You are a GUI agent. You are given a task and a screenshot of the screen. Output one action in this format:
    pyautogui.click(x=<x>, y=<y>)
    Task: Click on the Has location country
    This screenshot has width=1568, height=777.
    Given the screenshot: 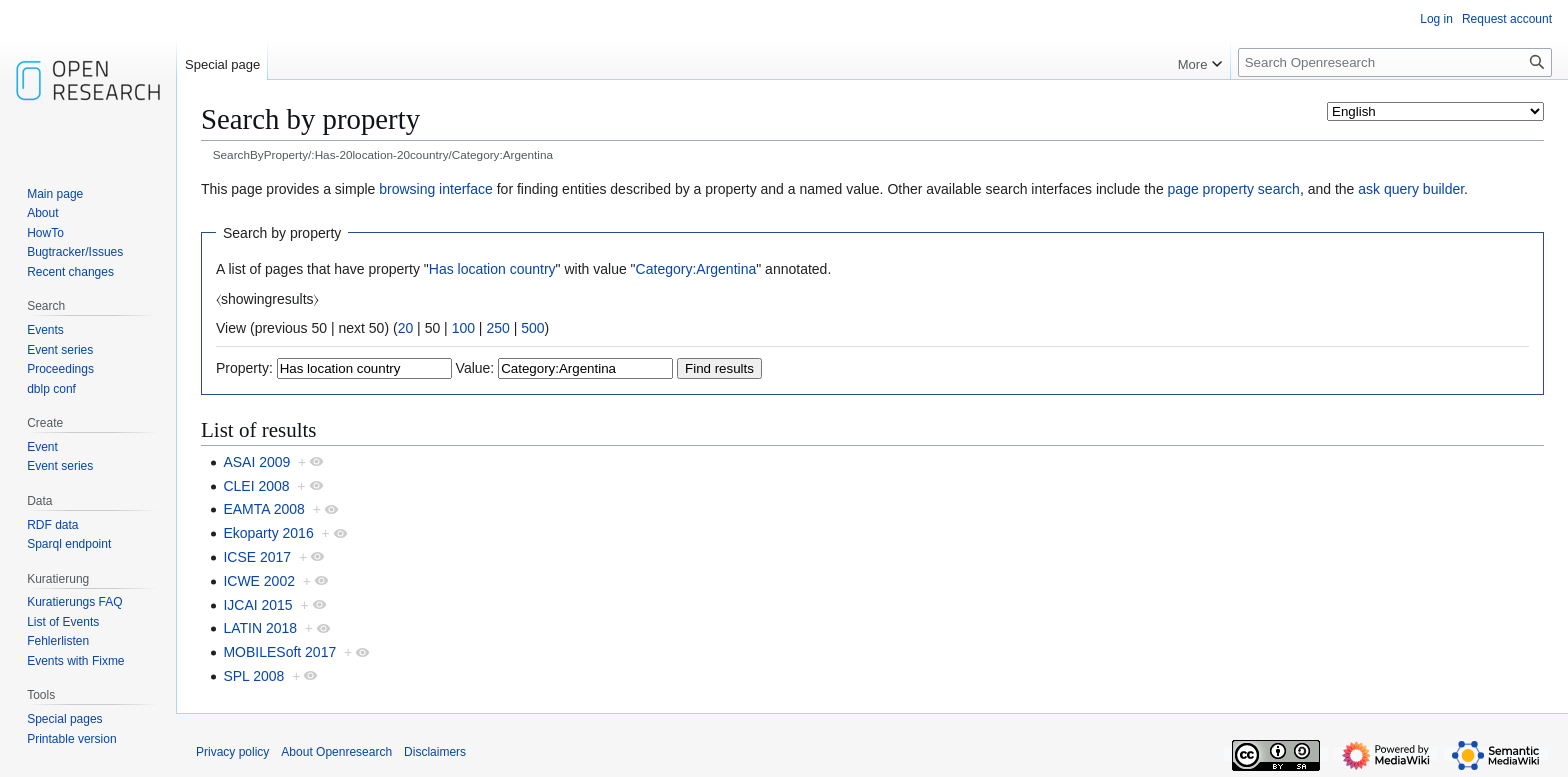 What is the action you would take?
    pyautogui.click(x=492, y=269)
    